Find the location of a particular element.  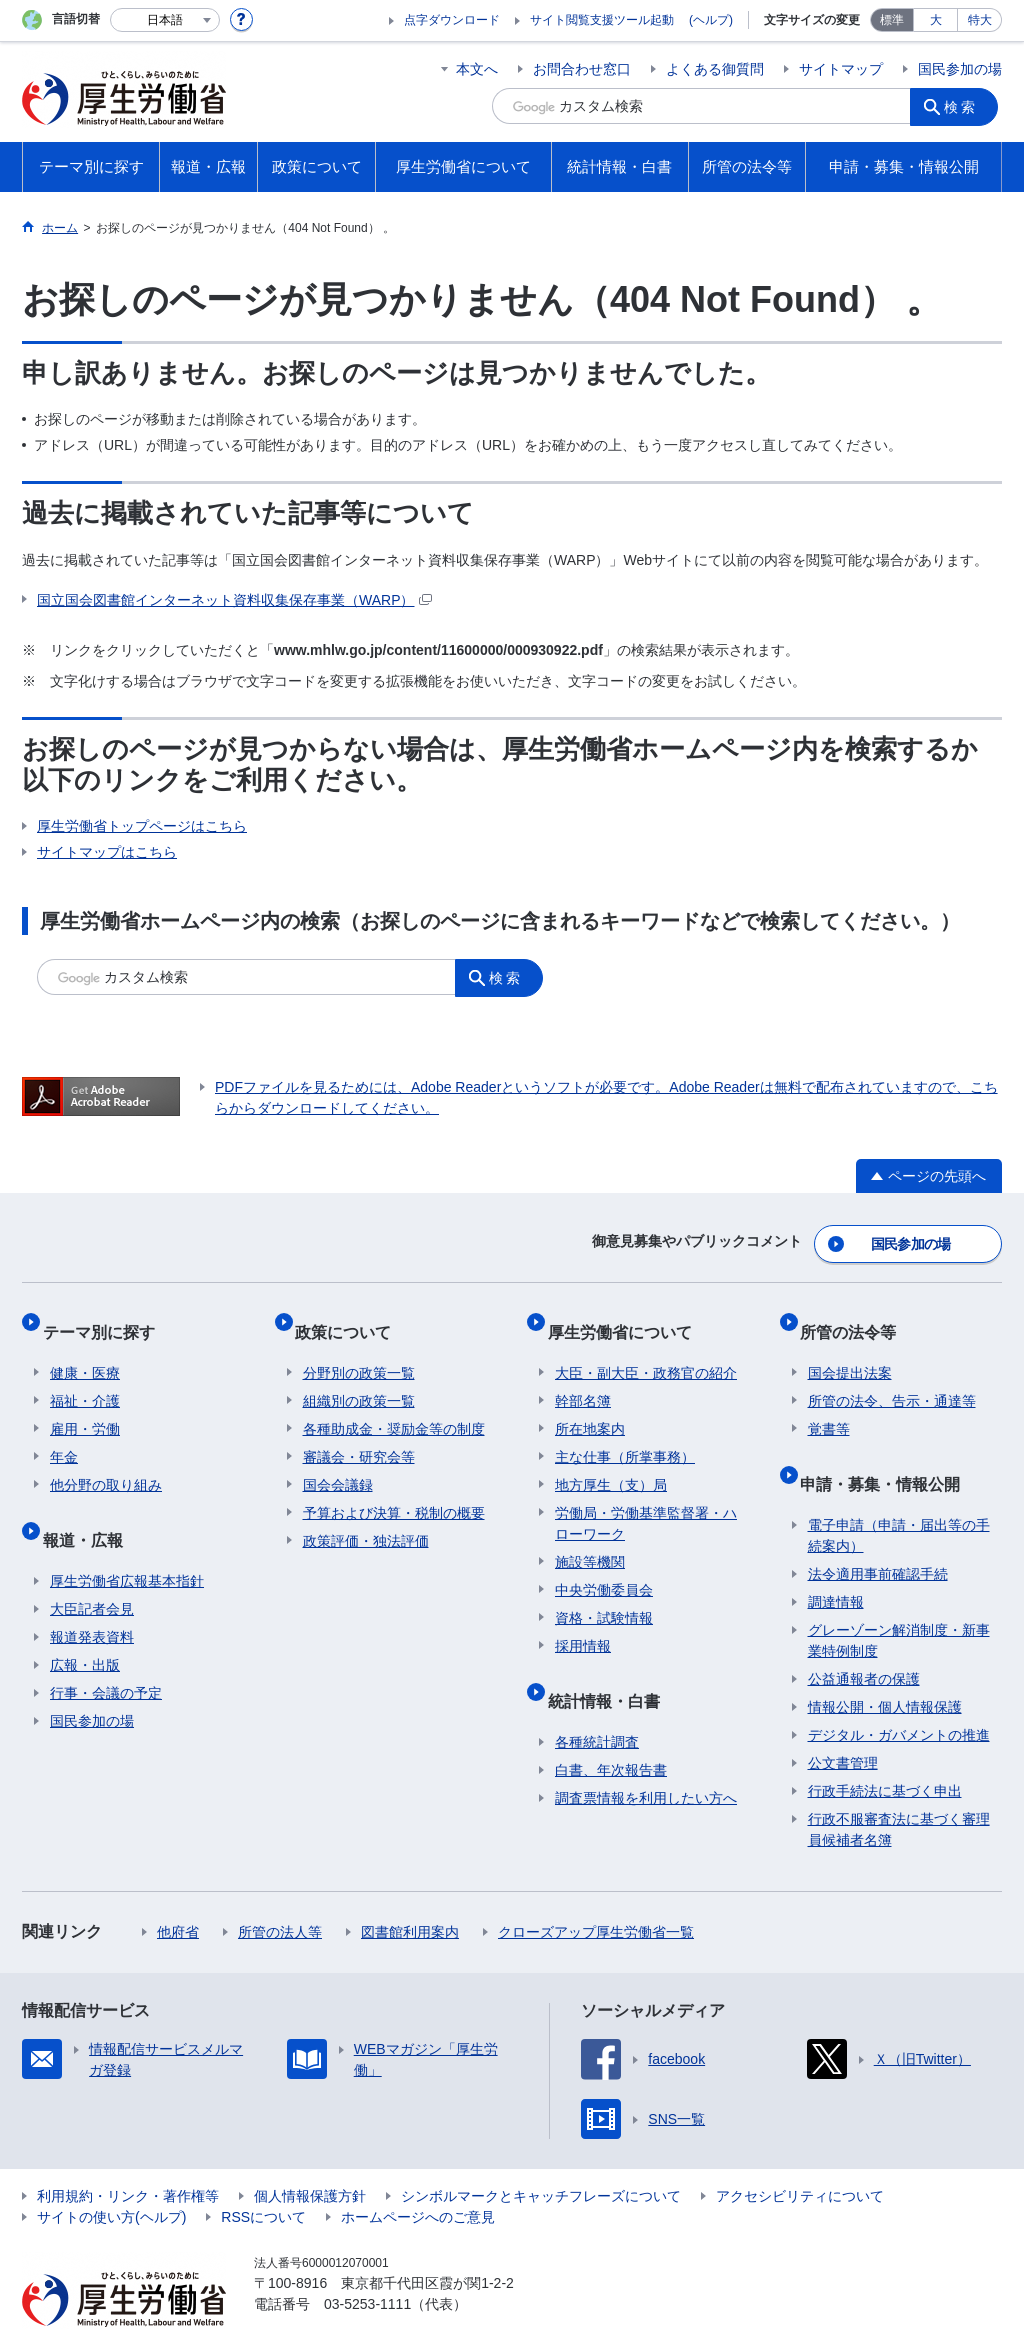

電子申請（申請・届出等の手続案内） is located at coordinates (899, 1494).